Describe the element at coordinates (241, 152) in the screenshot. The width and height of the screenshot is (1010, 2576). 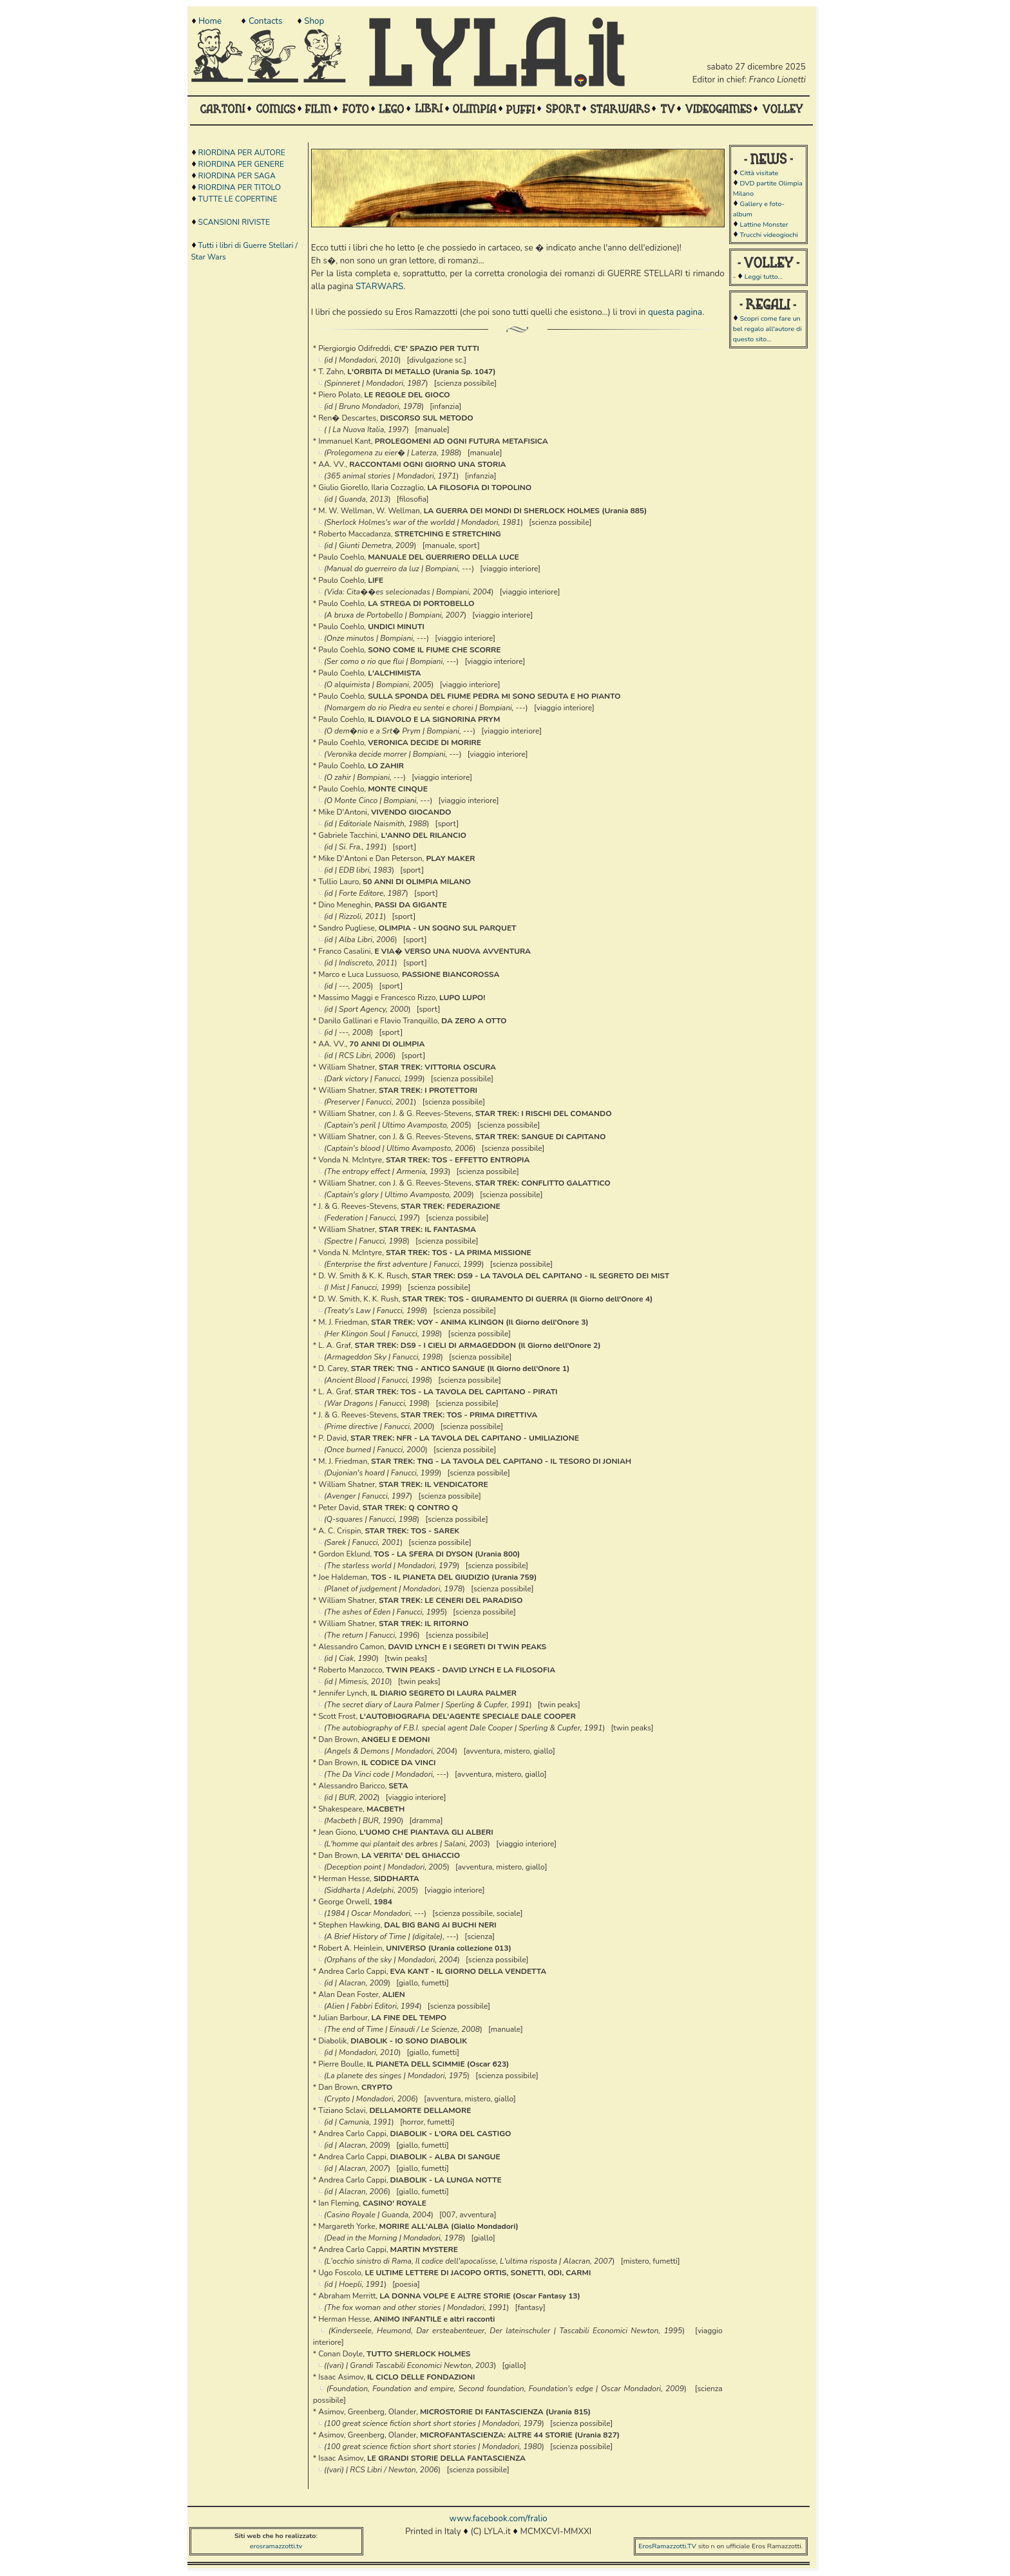
I see `RIORDINA PER AUTORE` at that location.